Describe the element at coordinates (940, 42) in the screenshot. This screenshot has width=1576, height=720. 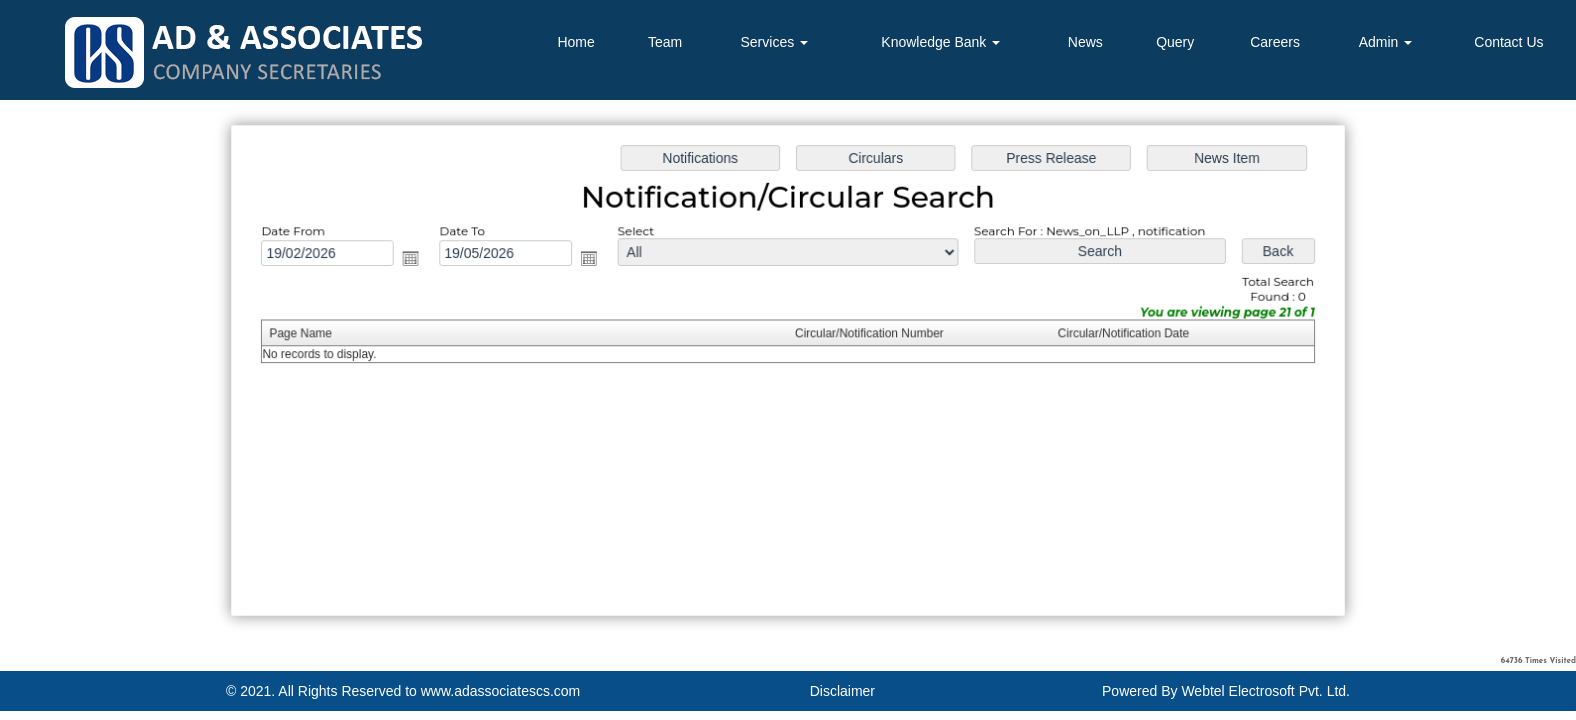
I see `Knowledge Bank` at that location.